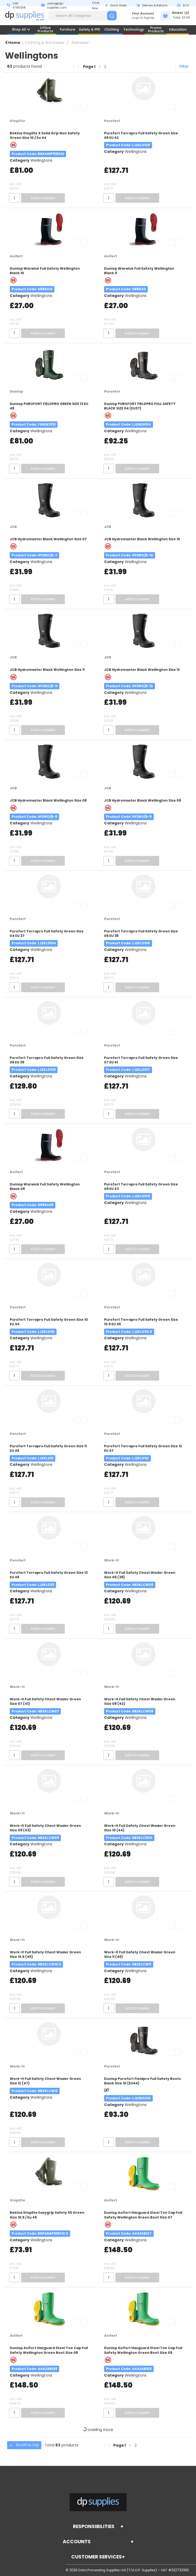 The image size is (196, 2576). Describe the element at coordinates (139, 1954) in the screenshot. I see `Work-It Full Safety Chest Wader Green Size 11 (46)` at that location.